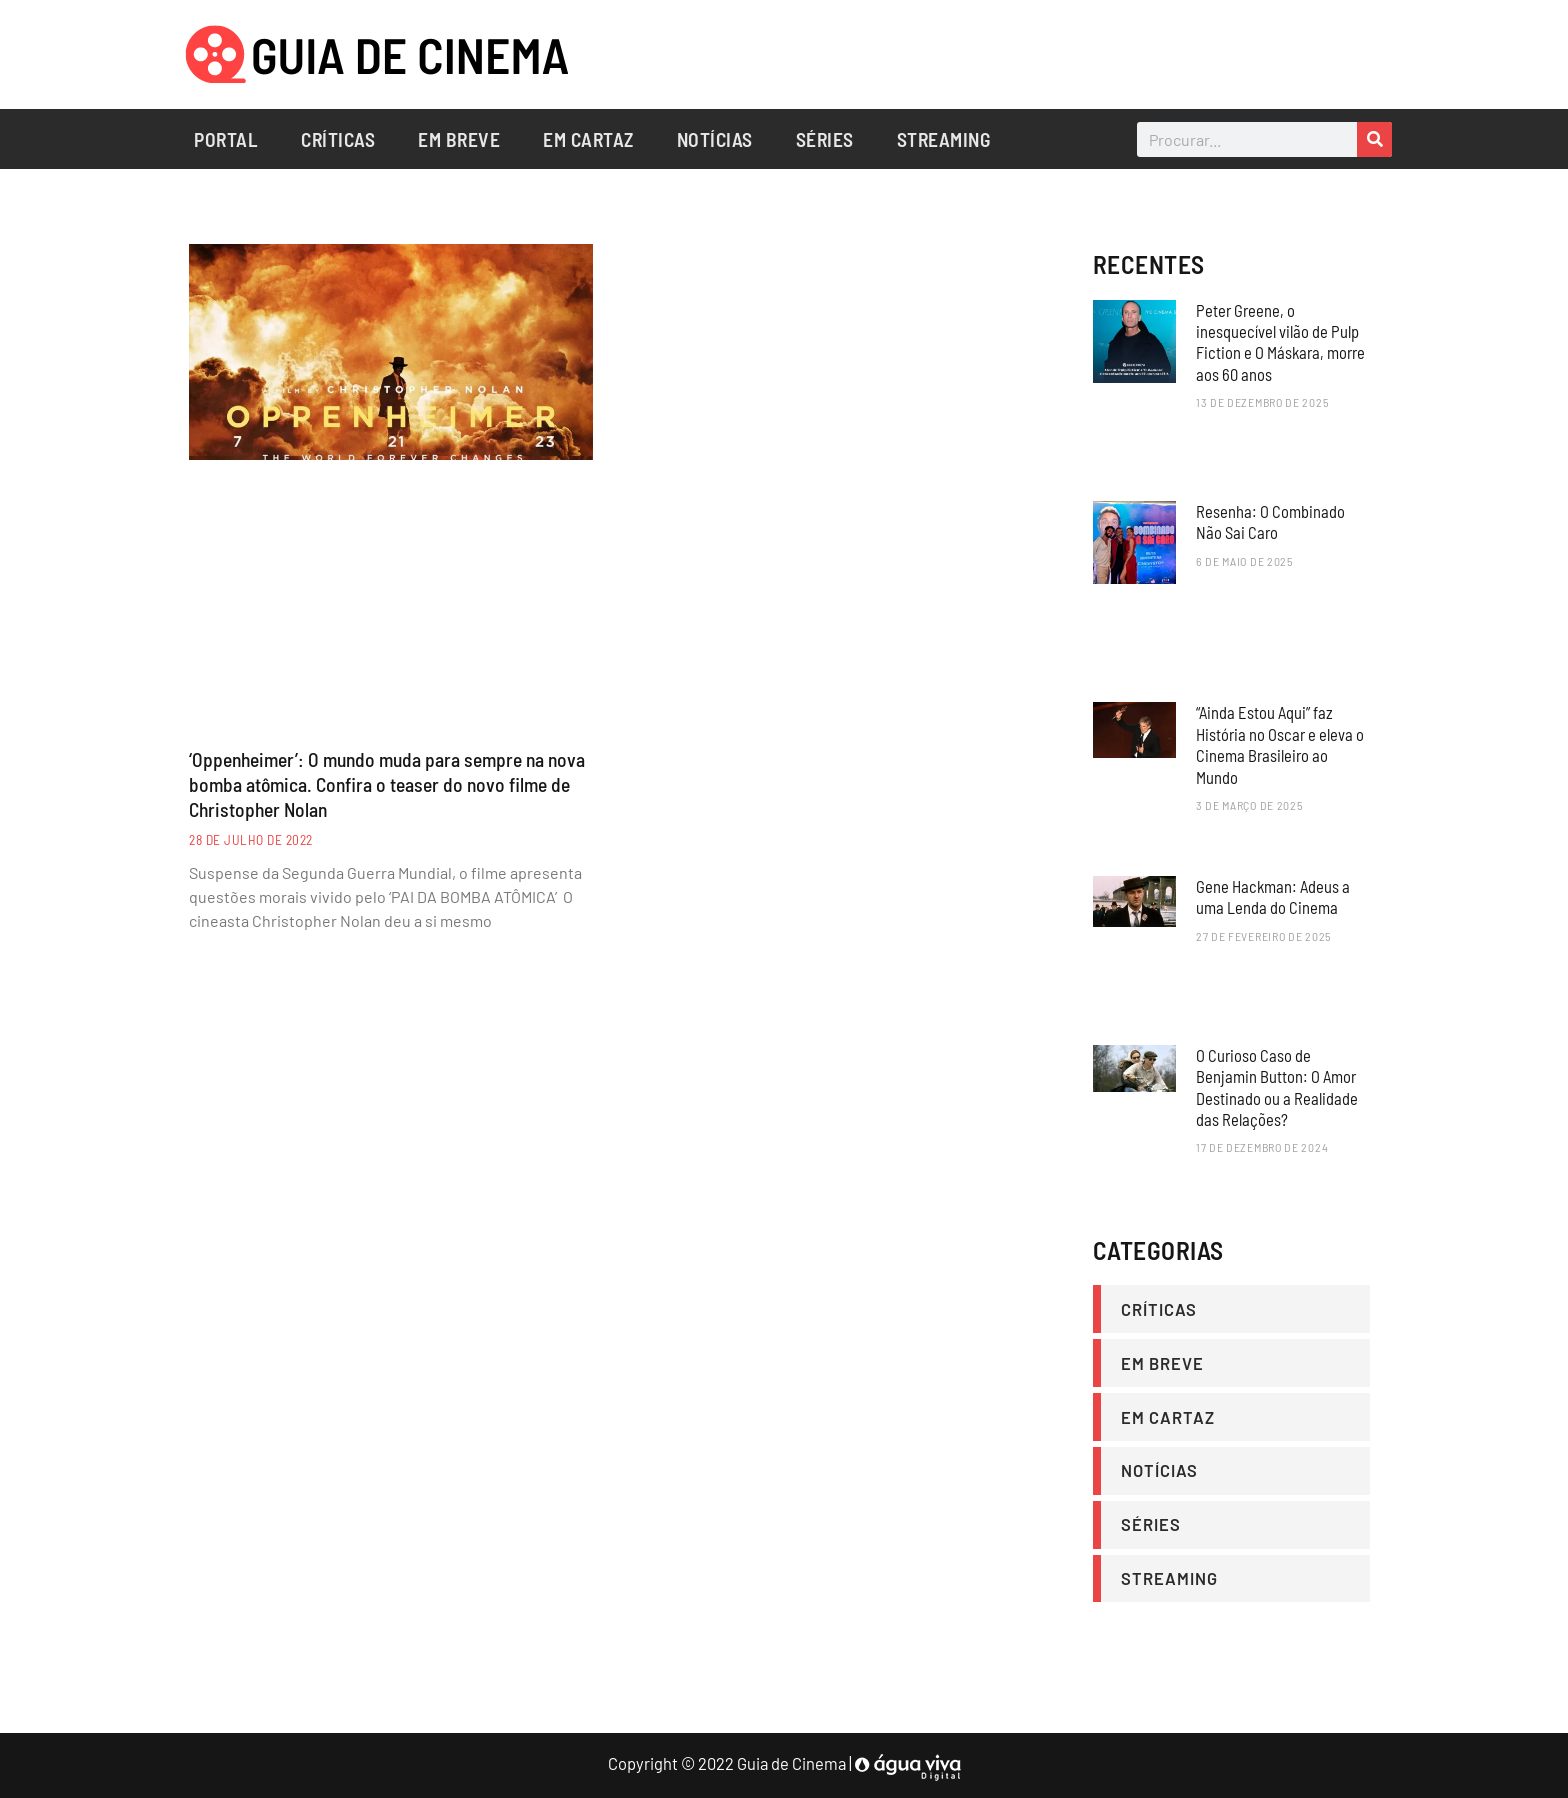 The height and width of the screenshot is (1798, 1568). Describe the element at coordinates (1280, 342) in the screenshot. I see `Peter Greene, o inesquecível vilão de Pulp Fiction e O Máskara, morre aos 60 anos` at that location.